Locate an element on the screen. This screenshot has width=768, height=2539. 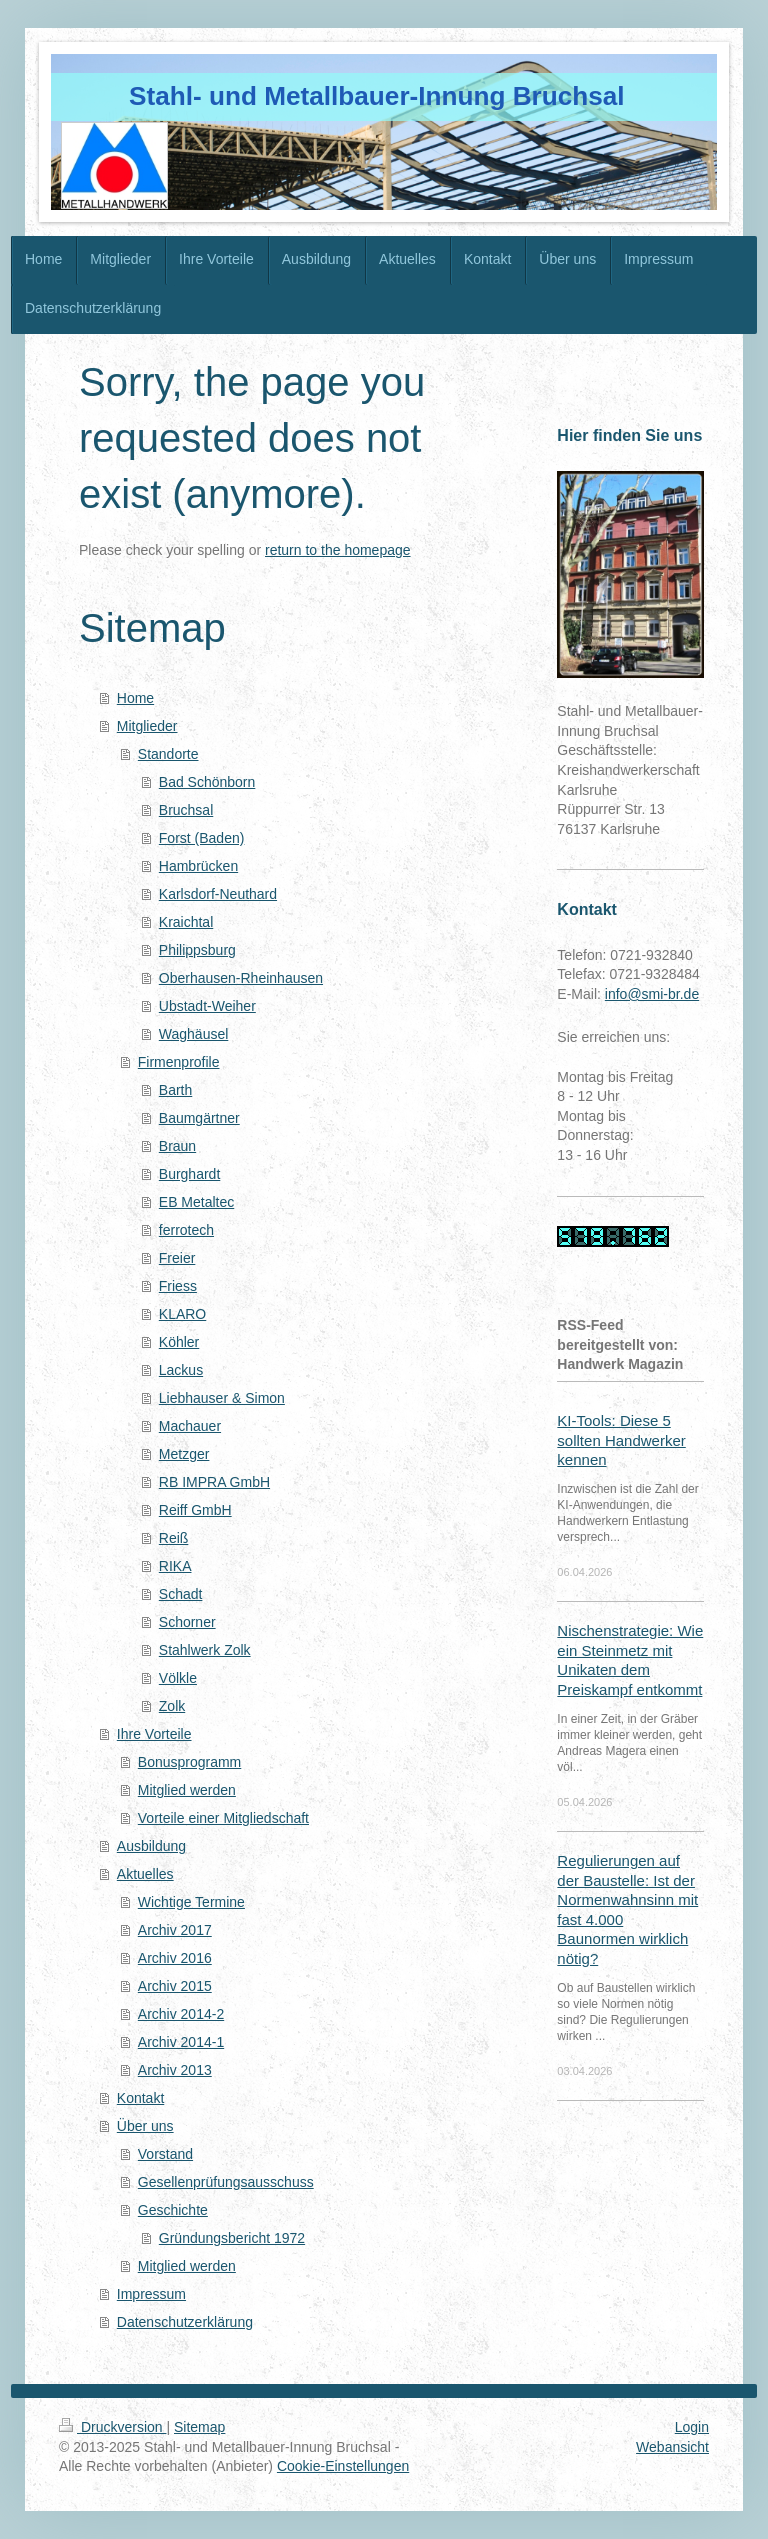
Hambrücken is located at coordinates (198, 866).